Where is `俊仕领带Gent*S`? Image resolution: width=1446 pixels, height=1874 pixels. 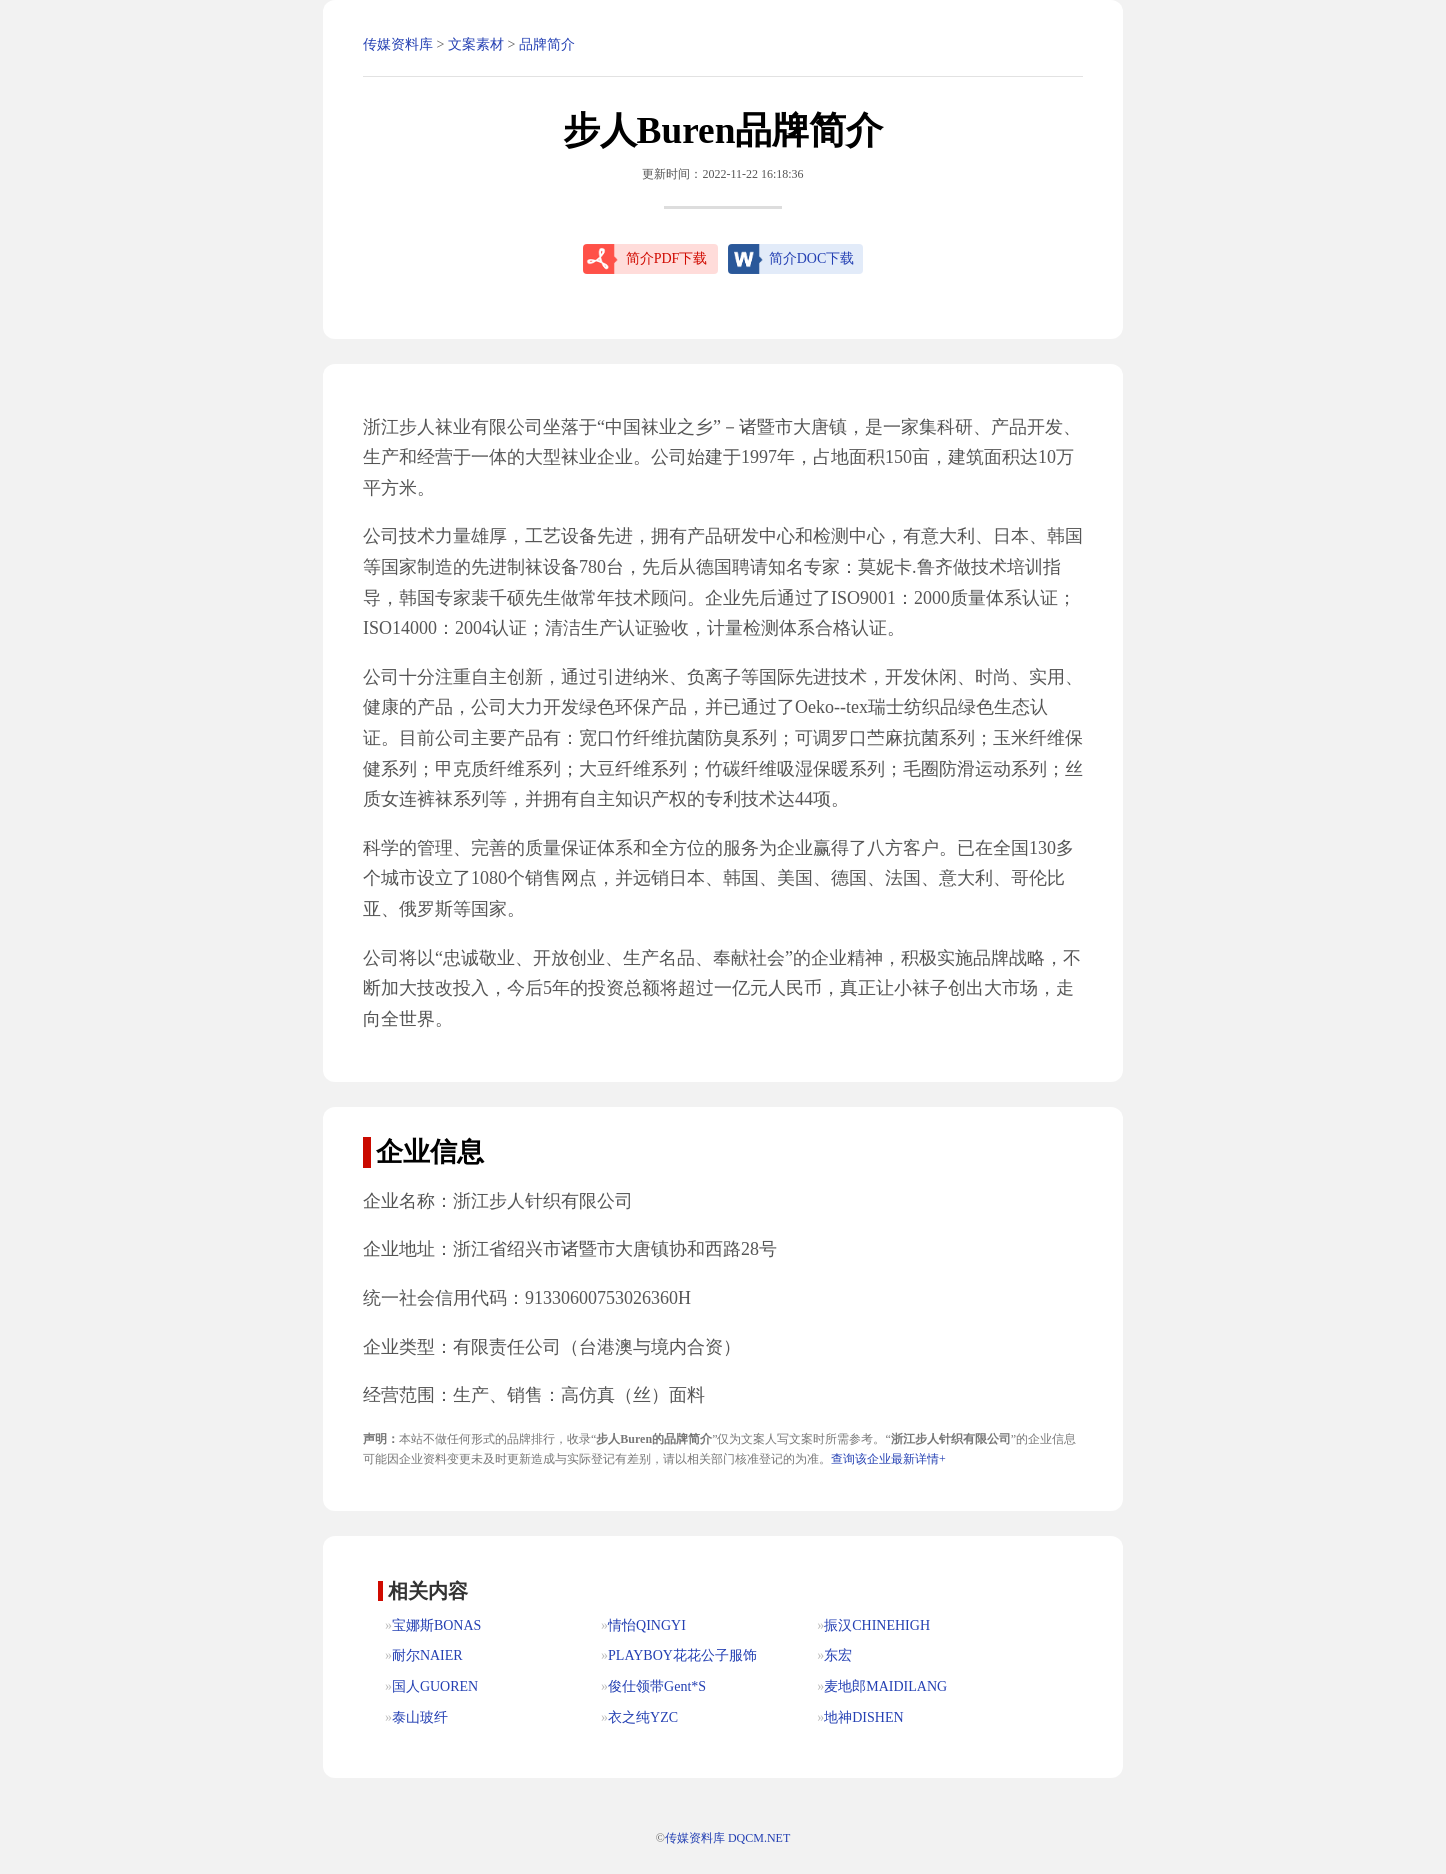
俊仕领带Gent*S is located at coordinates (657, 1686).